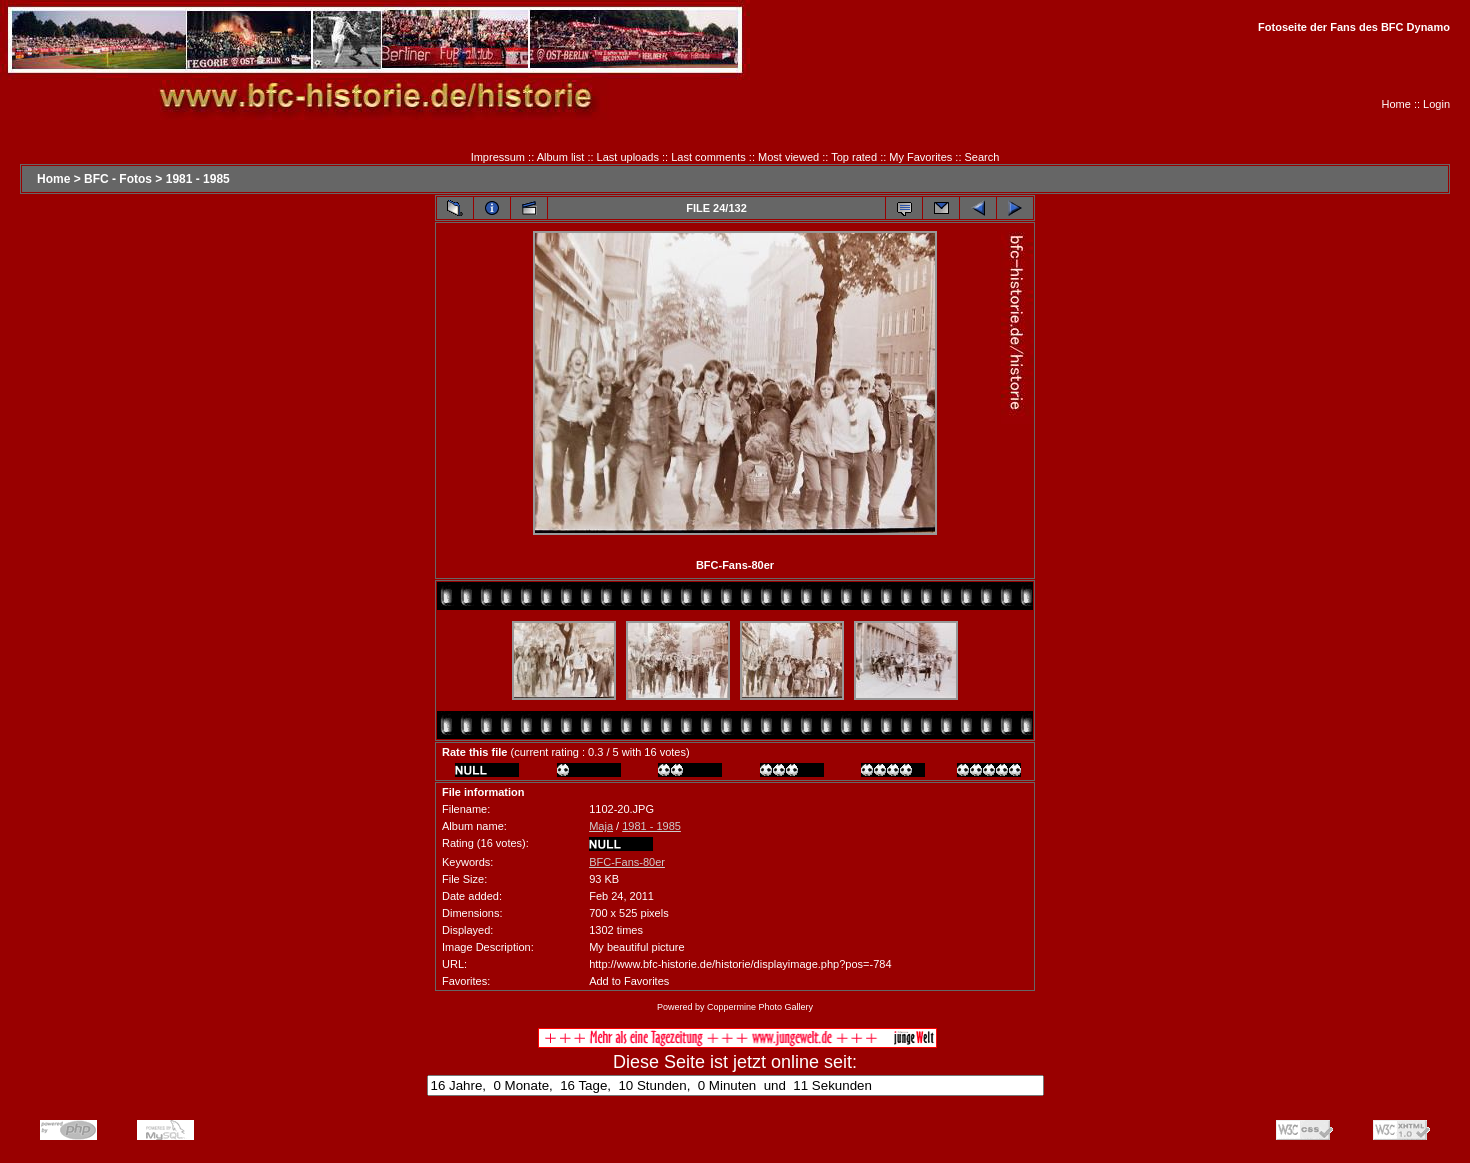  What do you see at coordinates (198, 179) in the screenshot?
I see `1981 - 1985` at bounding box center [198, 179].